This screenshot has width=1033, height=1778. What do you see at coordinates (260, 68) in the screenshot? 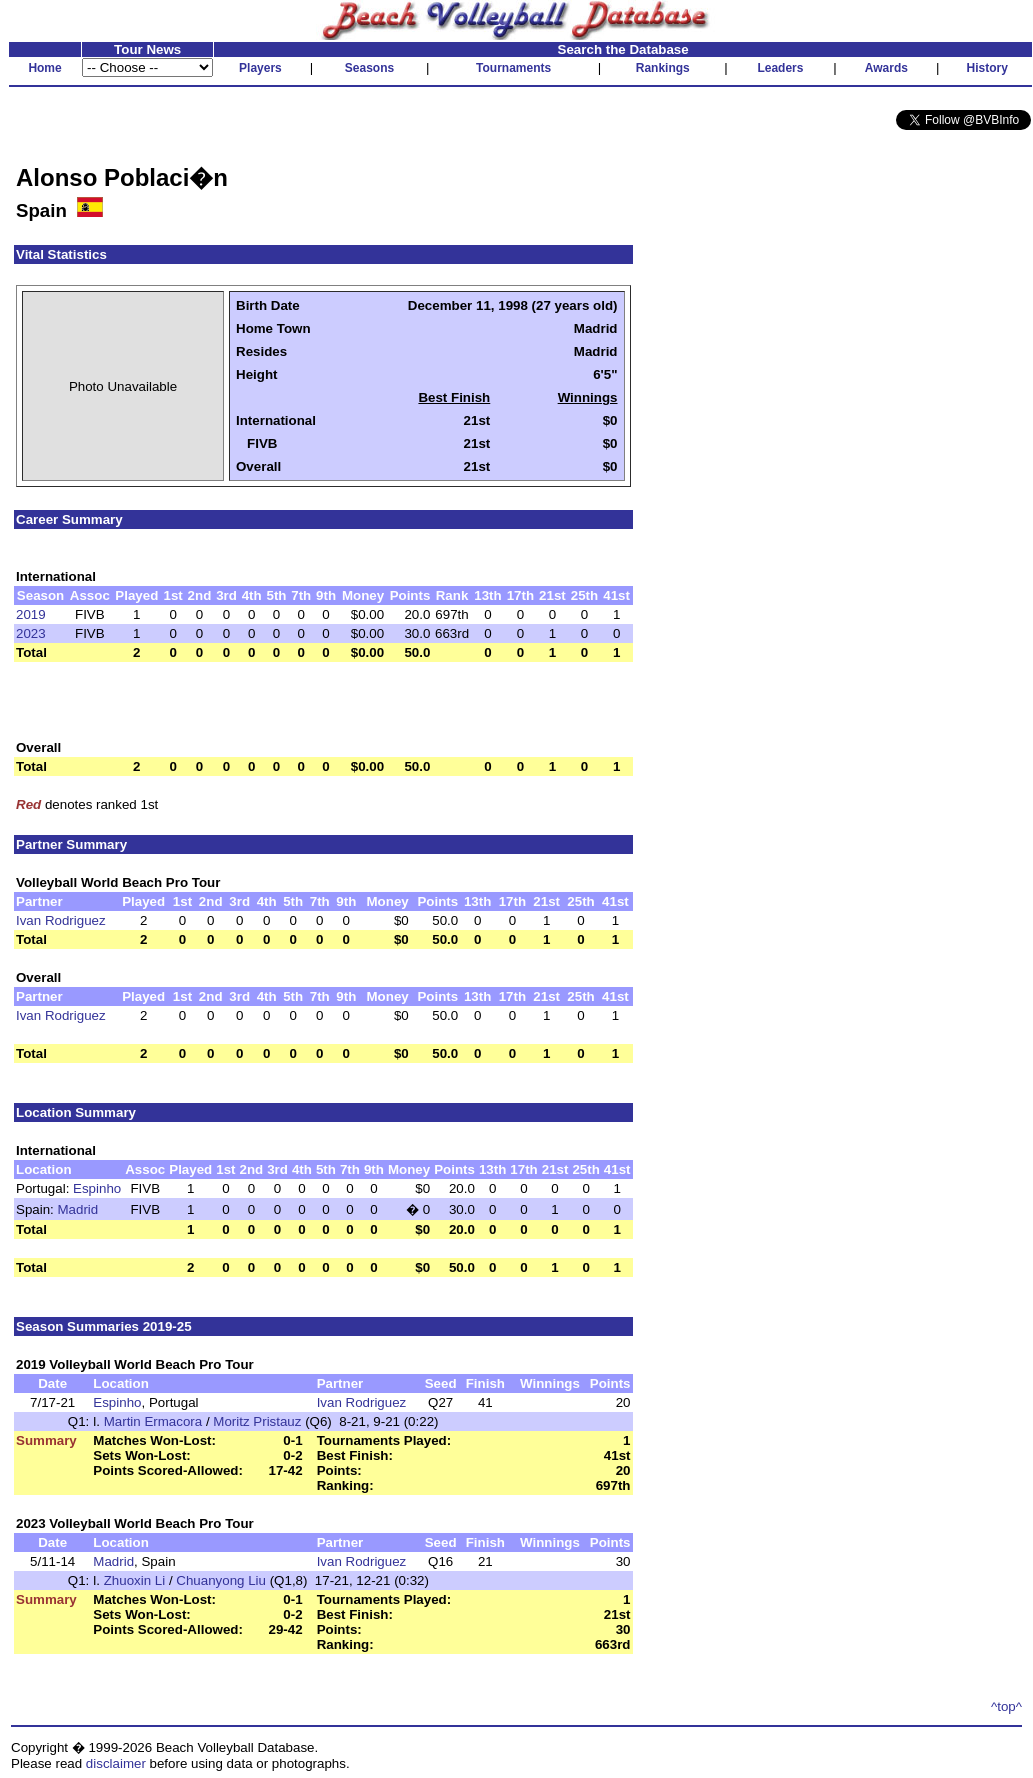
I see `Players` at bounding box center [260, 68].